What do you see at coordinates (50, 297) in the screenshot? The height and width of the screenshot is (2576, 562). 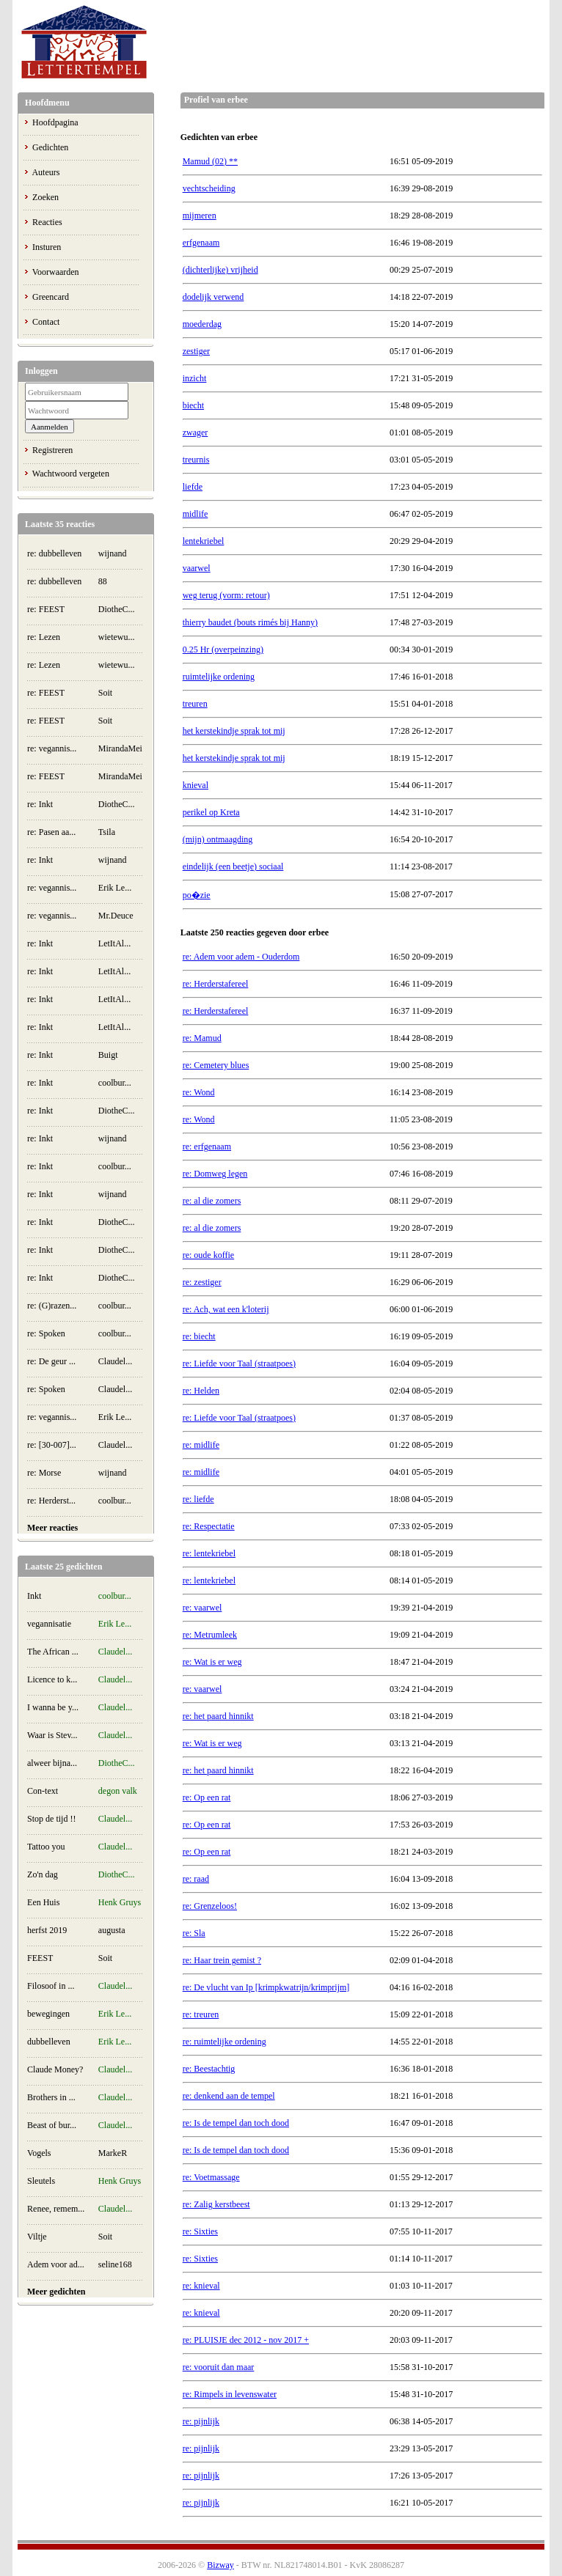 I see `Greencard` at bounding box center [50, 297].